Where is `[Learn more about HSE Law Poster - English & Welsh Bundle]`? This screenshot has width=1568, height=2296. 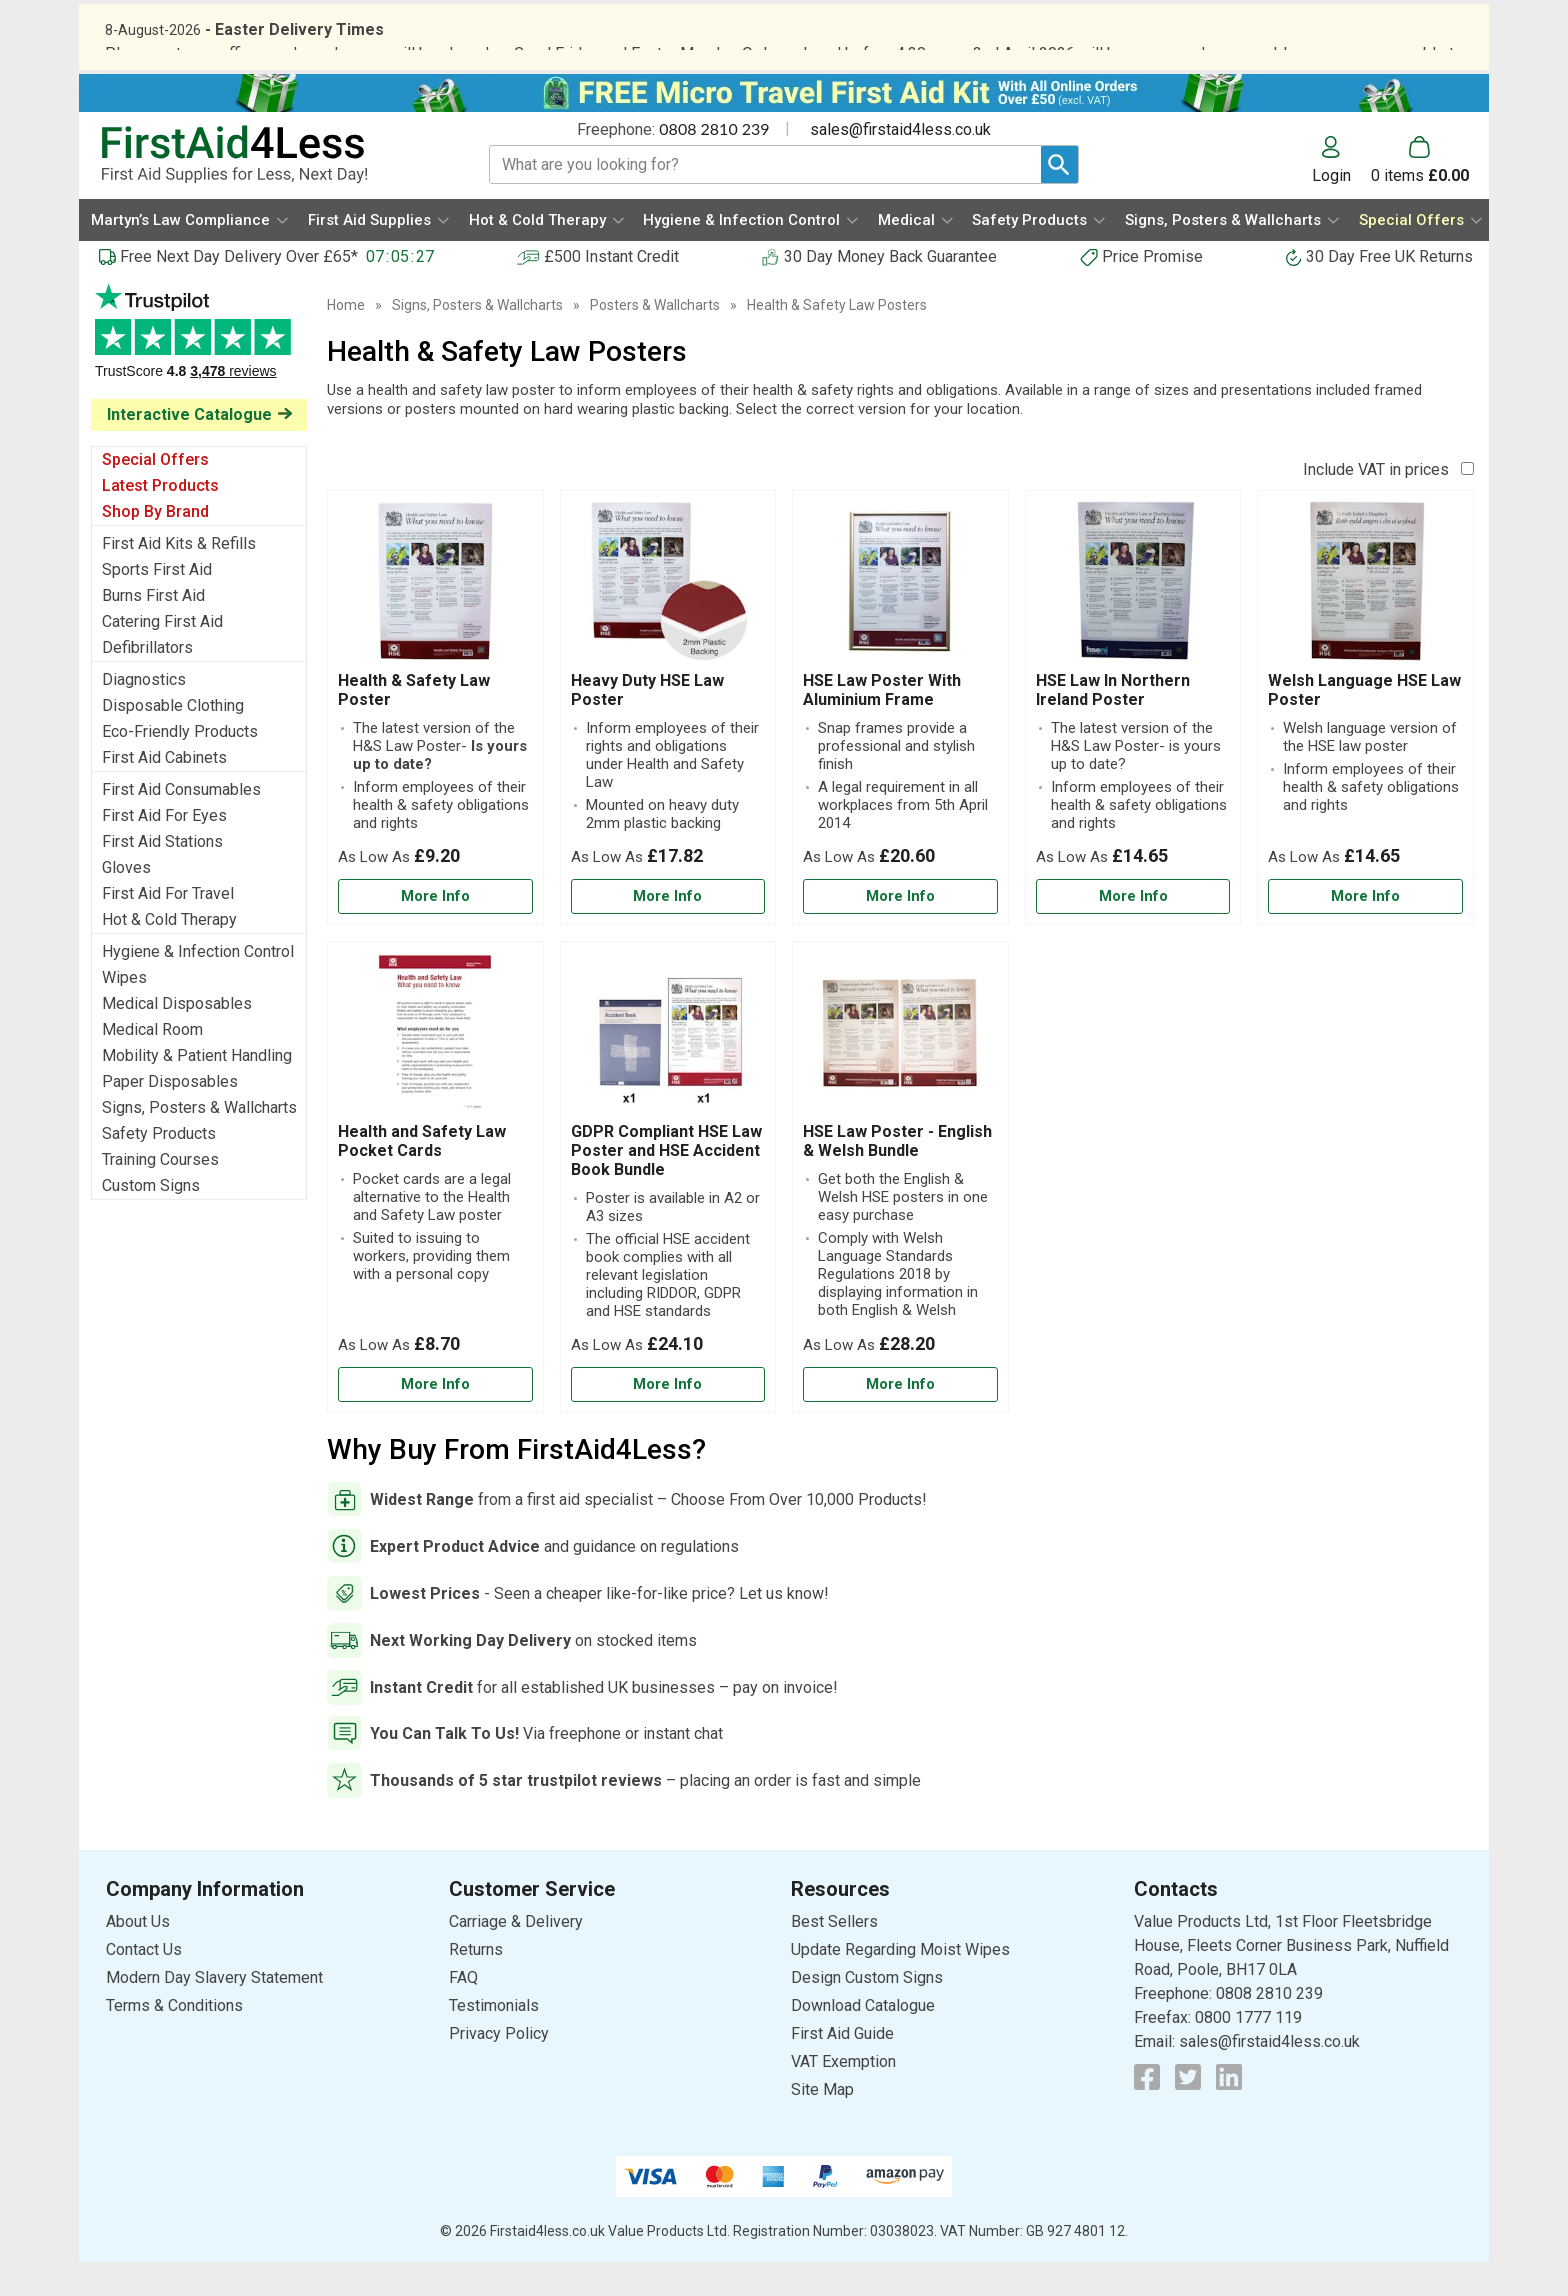
[Learn more about HSE Law Poster - English & Welsh Bundle] is located at coordinates (900, 1418).